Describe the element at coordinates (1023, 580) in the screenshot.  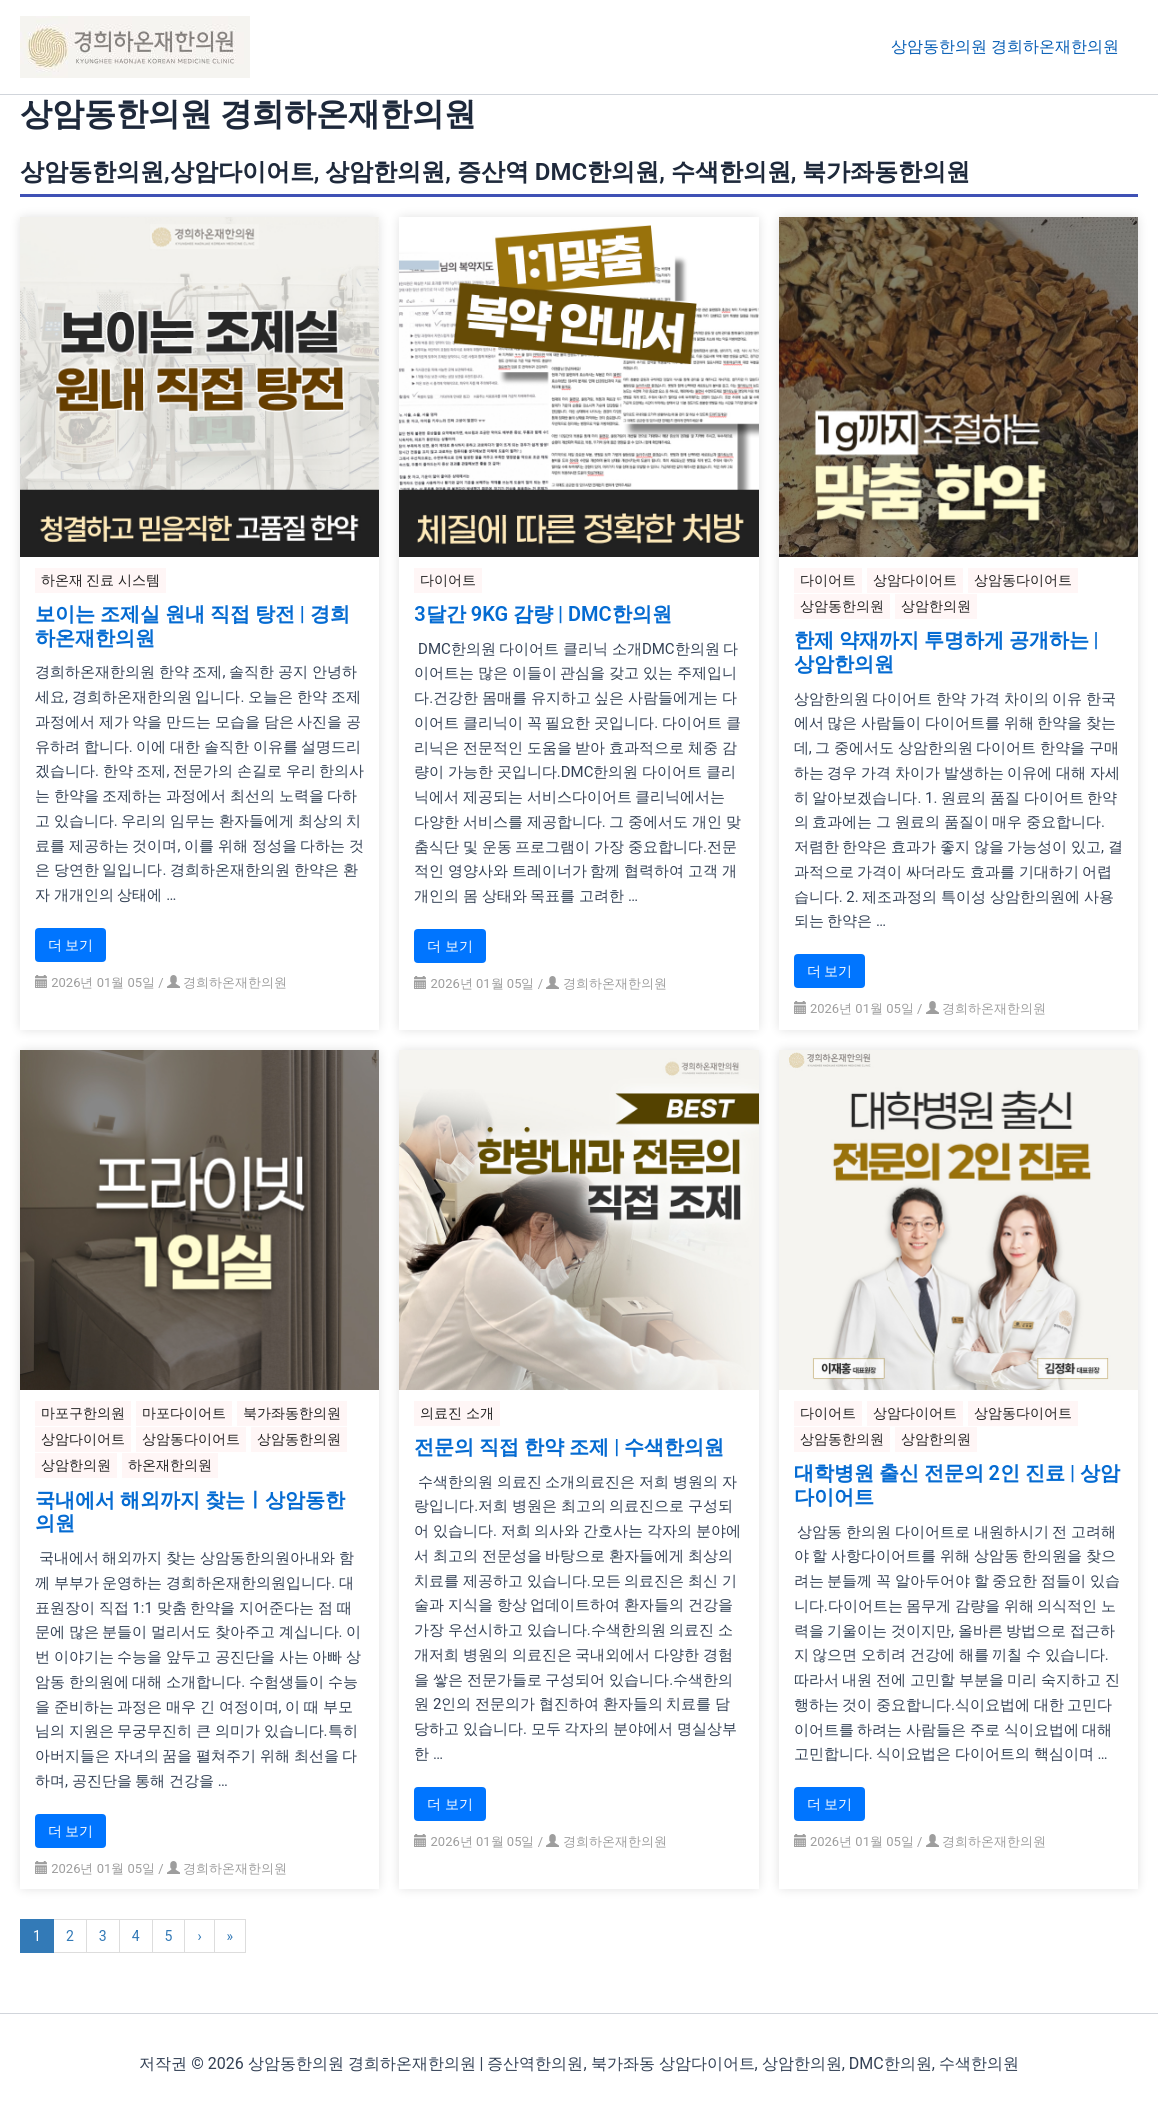
I see `상암동다이어트` at that location.